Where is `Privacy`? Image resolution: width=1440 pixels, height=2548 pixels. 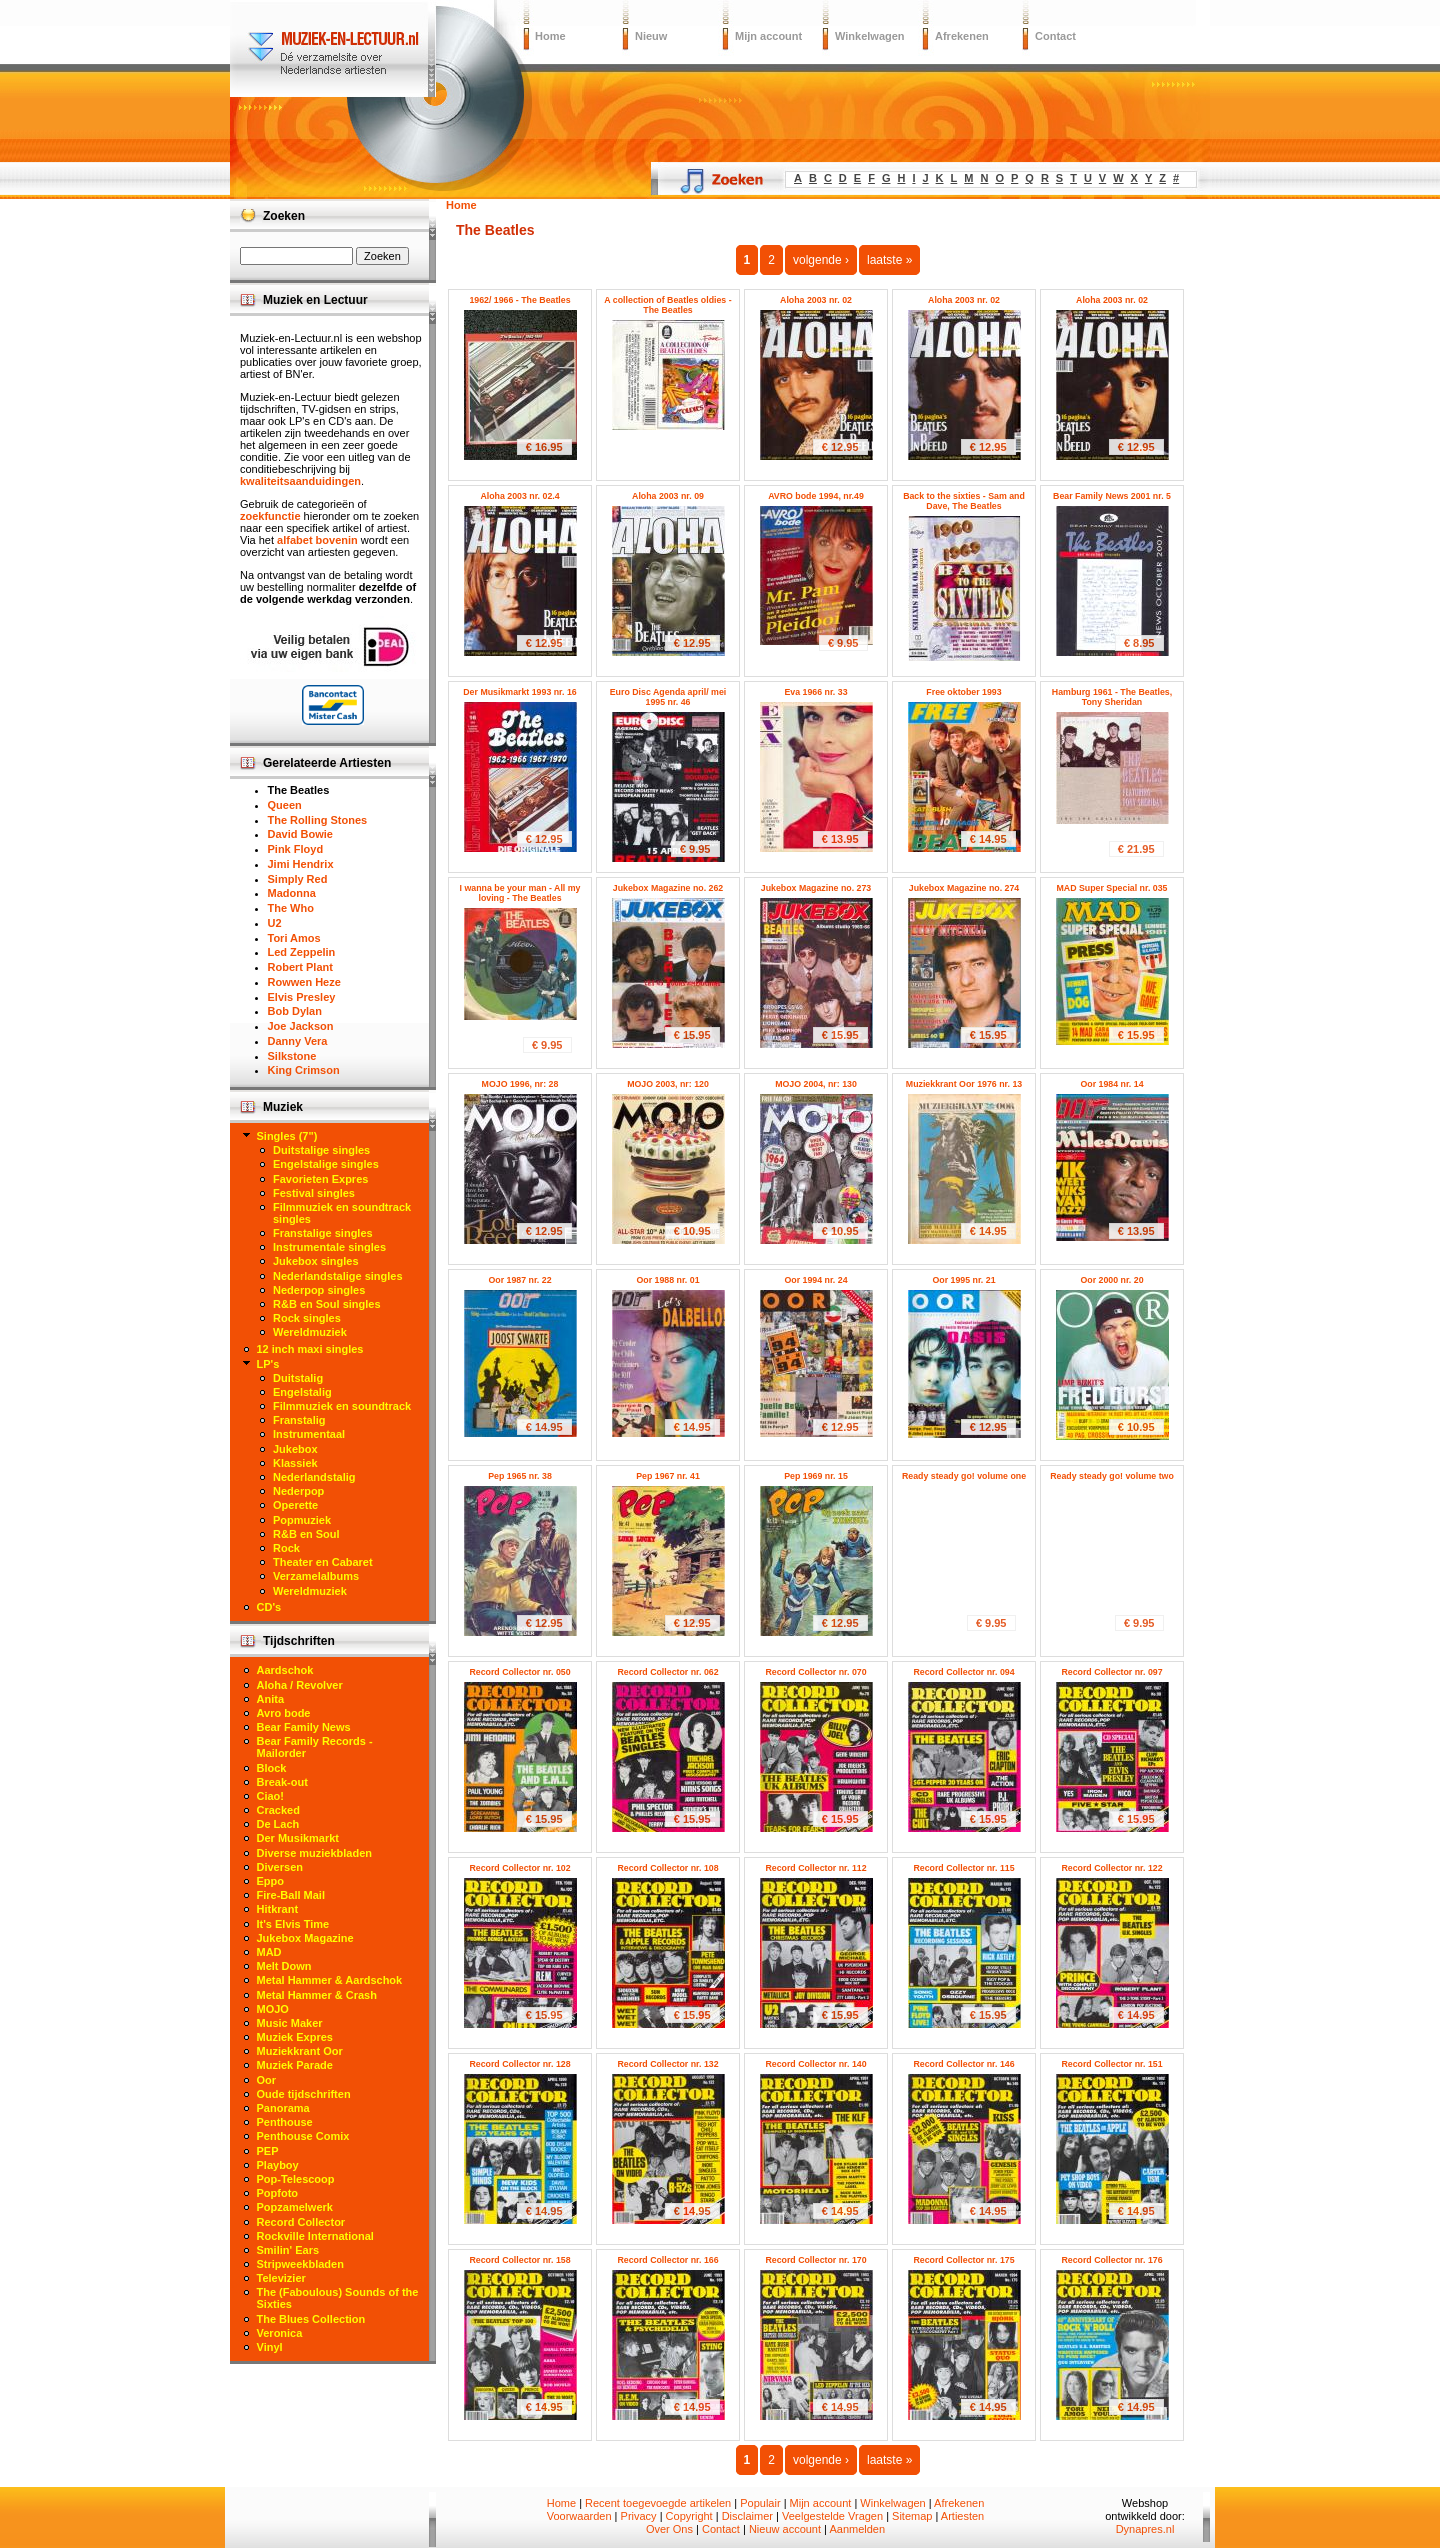
Privacy is located at coordinates (639, 2516).